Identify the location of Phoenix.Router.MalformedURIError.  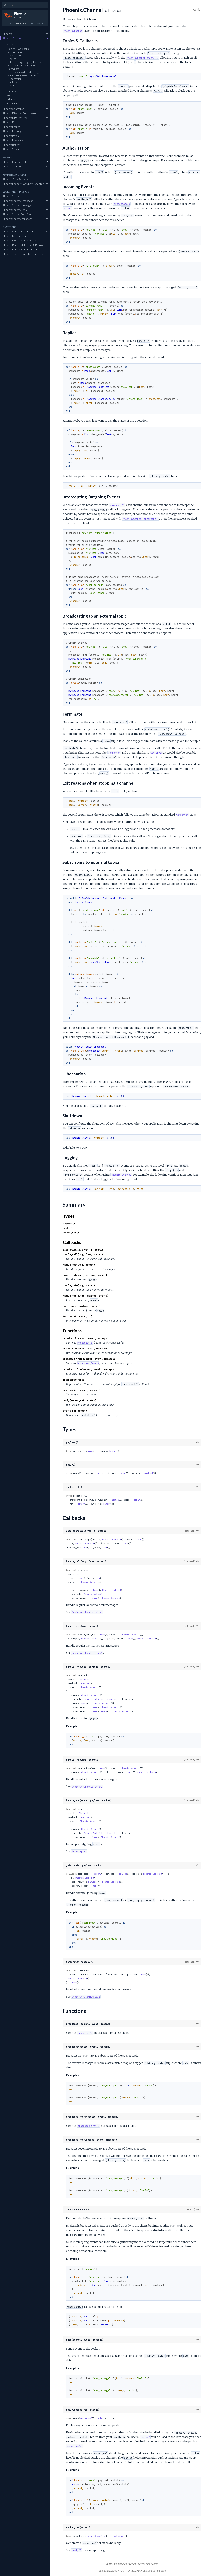
(23, 244).